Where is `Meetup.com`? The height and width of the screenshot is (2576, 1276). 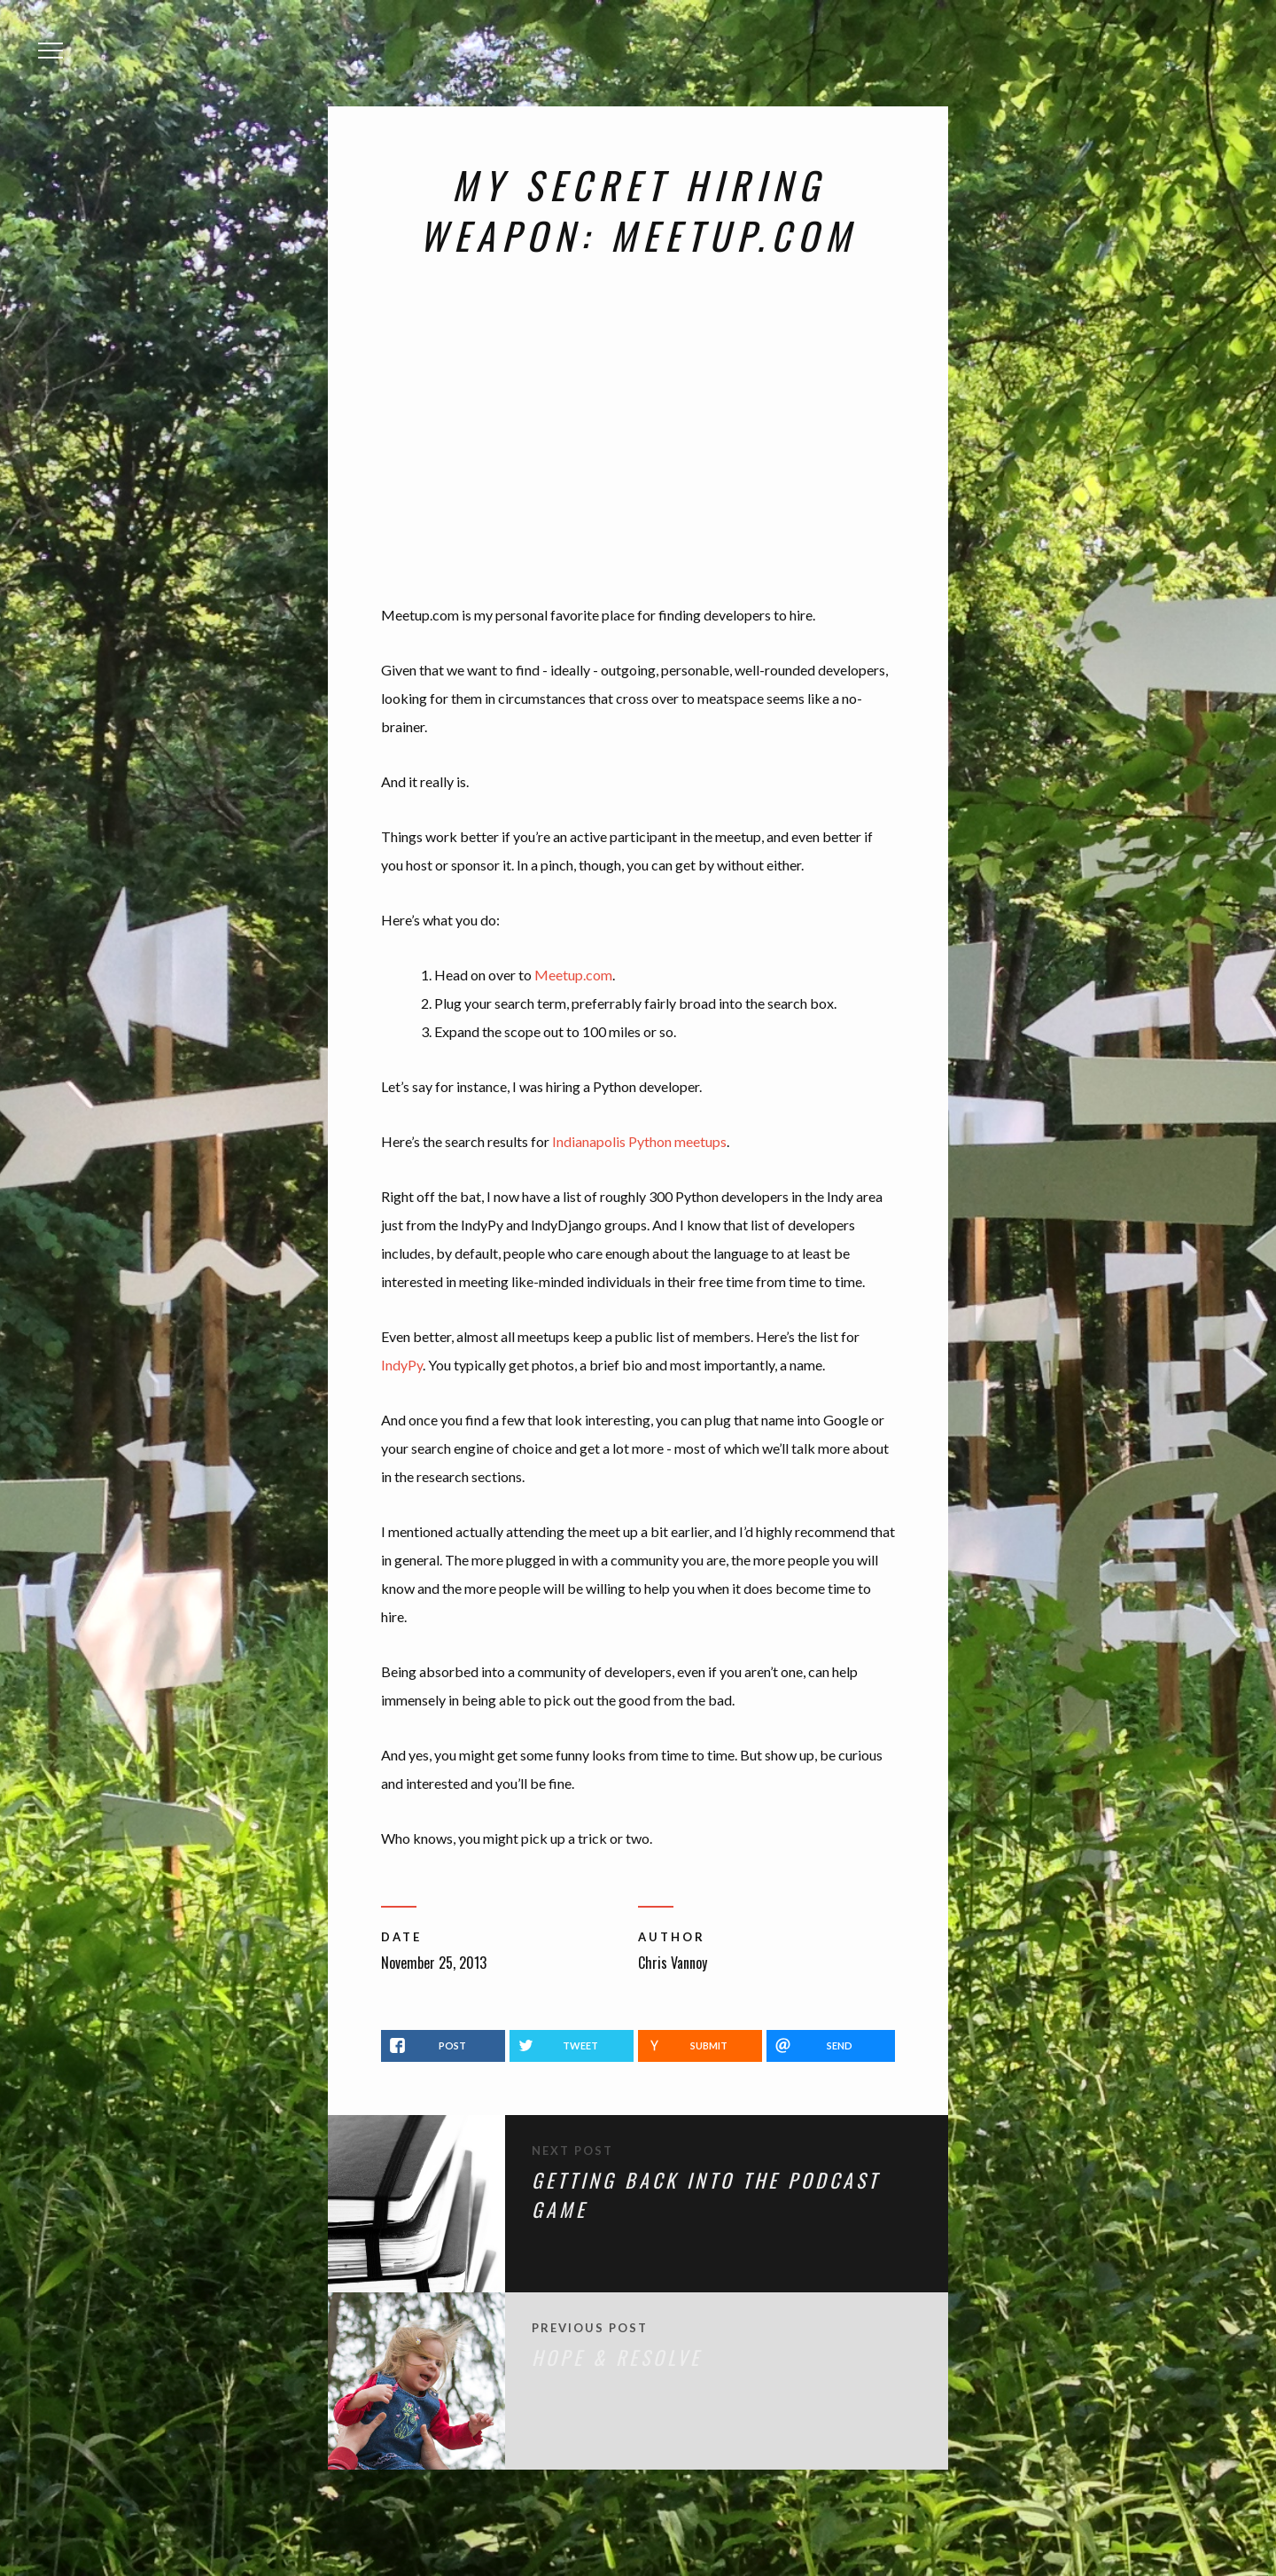
Meetup.com is located at coordinates (573, 974).